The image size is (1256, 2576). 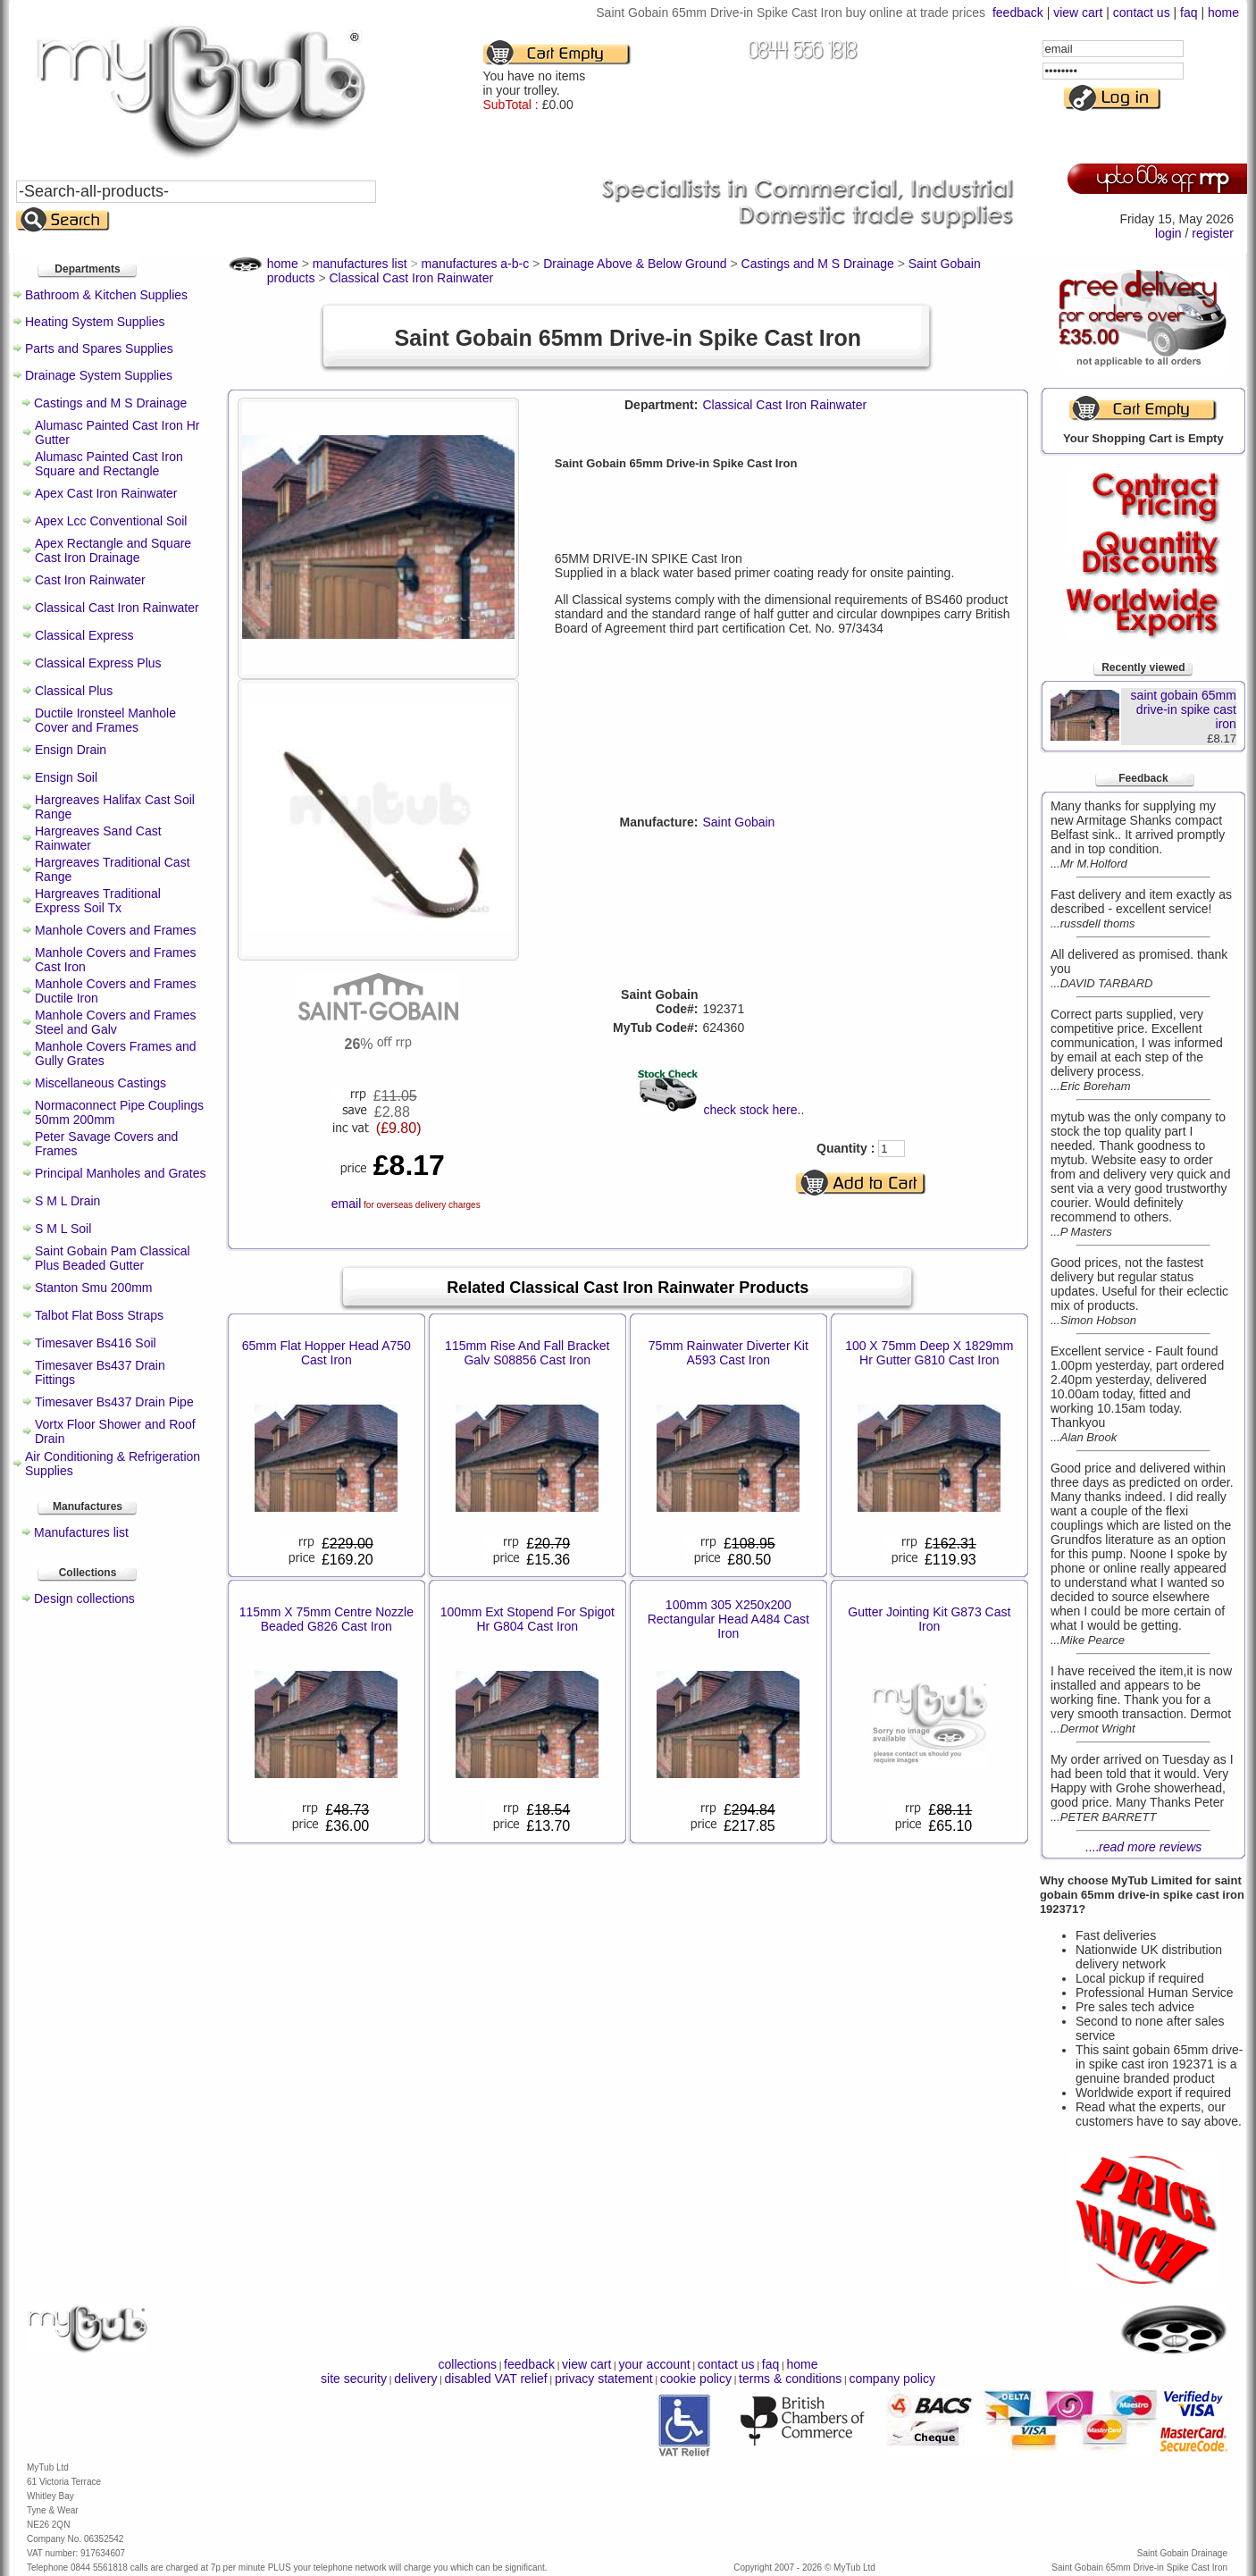 What do you see at coordinates (1183, 709) in the screenshot?
I see `saint gobain 65mm drive-in spike cast iron` at bounding box center [1183, 709].